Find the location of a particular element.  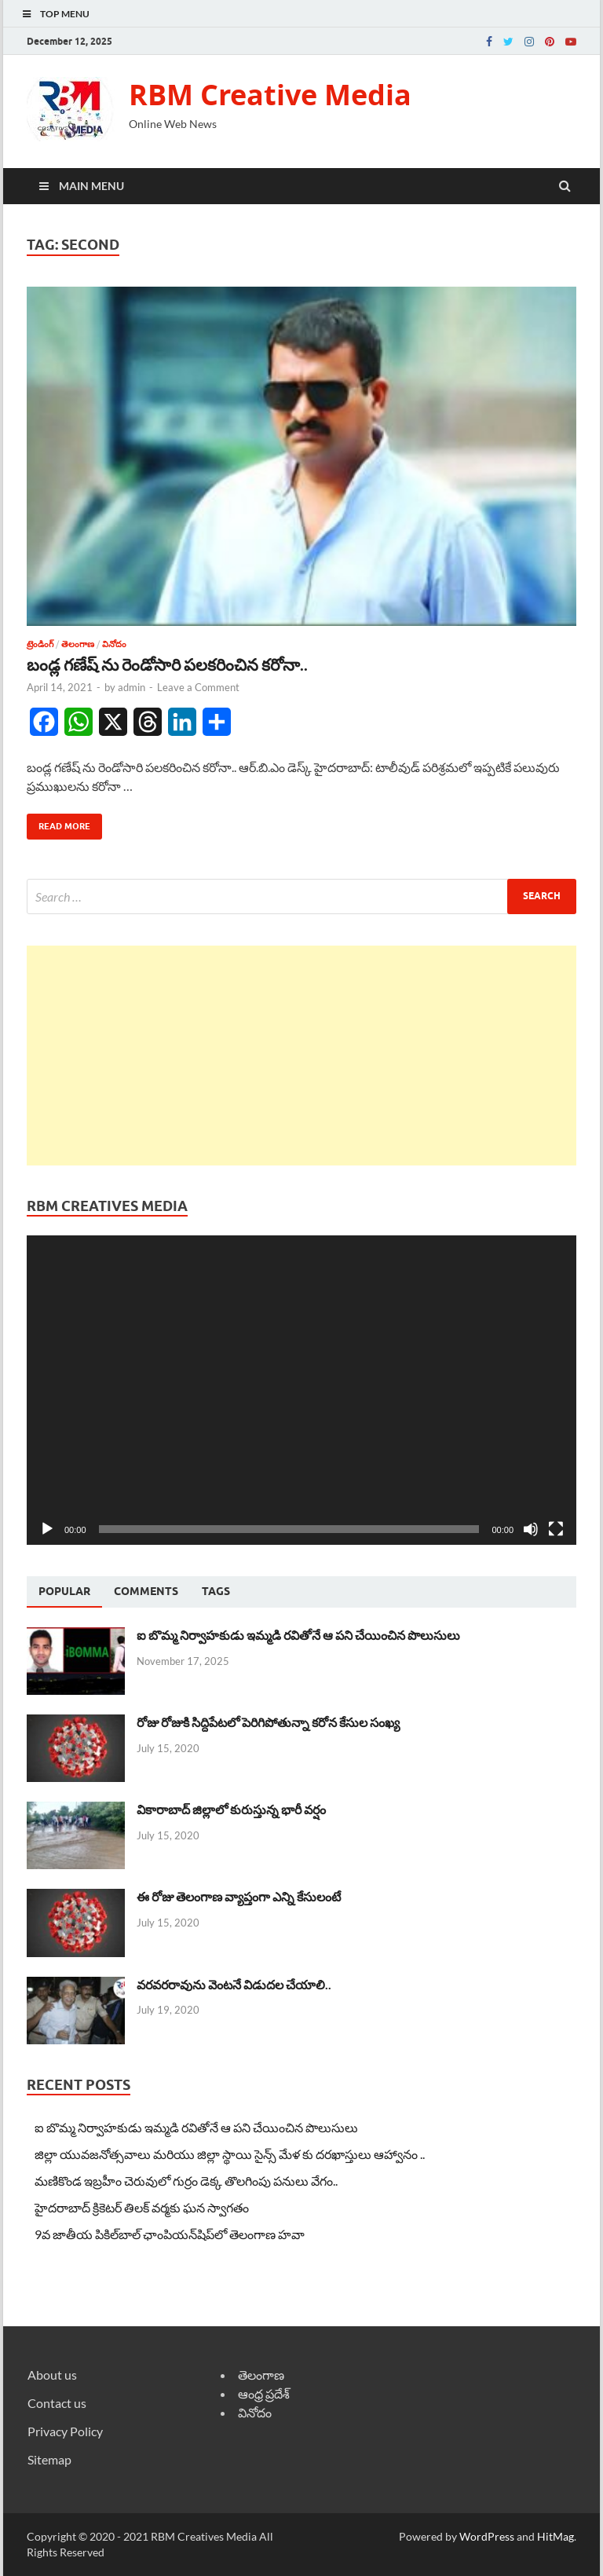

Privacy Policy is located at coordinates (65, 2431).